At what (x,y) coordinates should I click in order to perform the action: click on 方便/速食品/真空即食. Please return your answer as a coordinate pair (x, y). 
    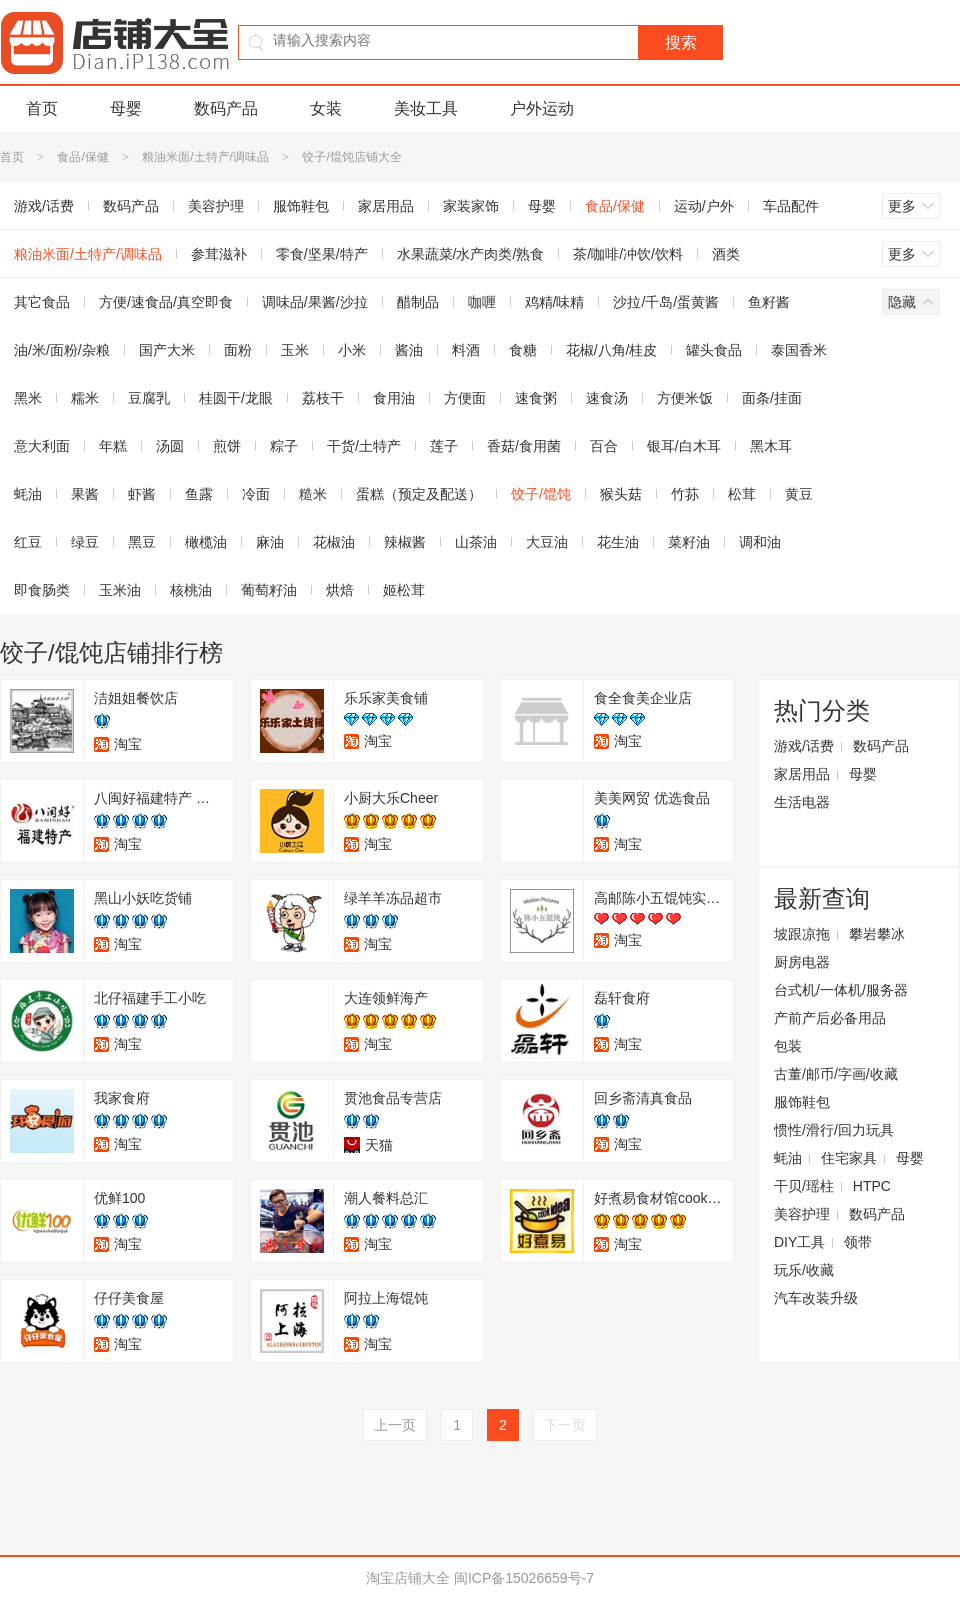
    Looking at the image, I should click on (166, 302).